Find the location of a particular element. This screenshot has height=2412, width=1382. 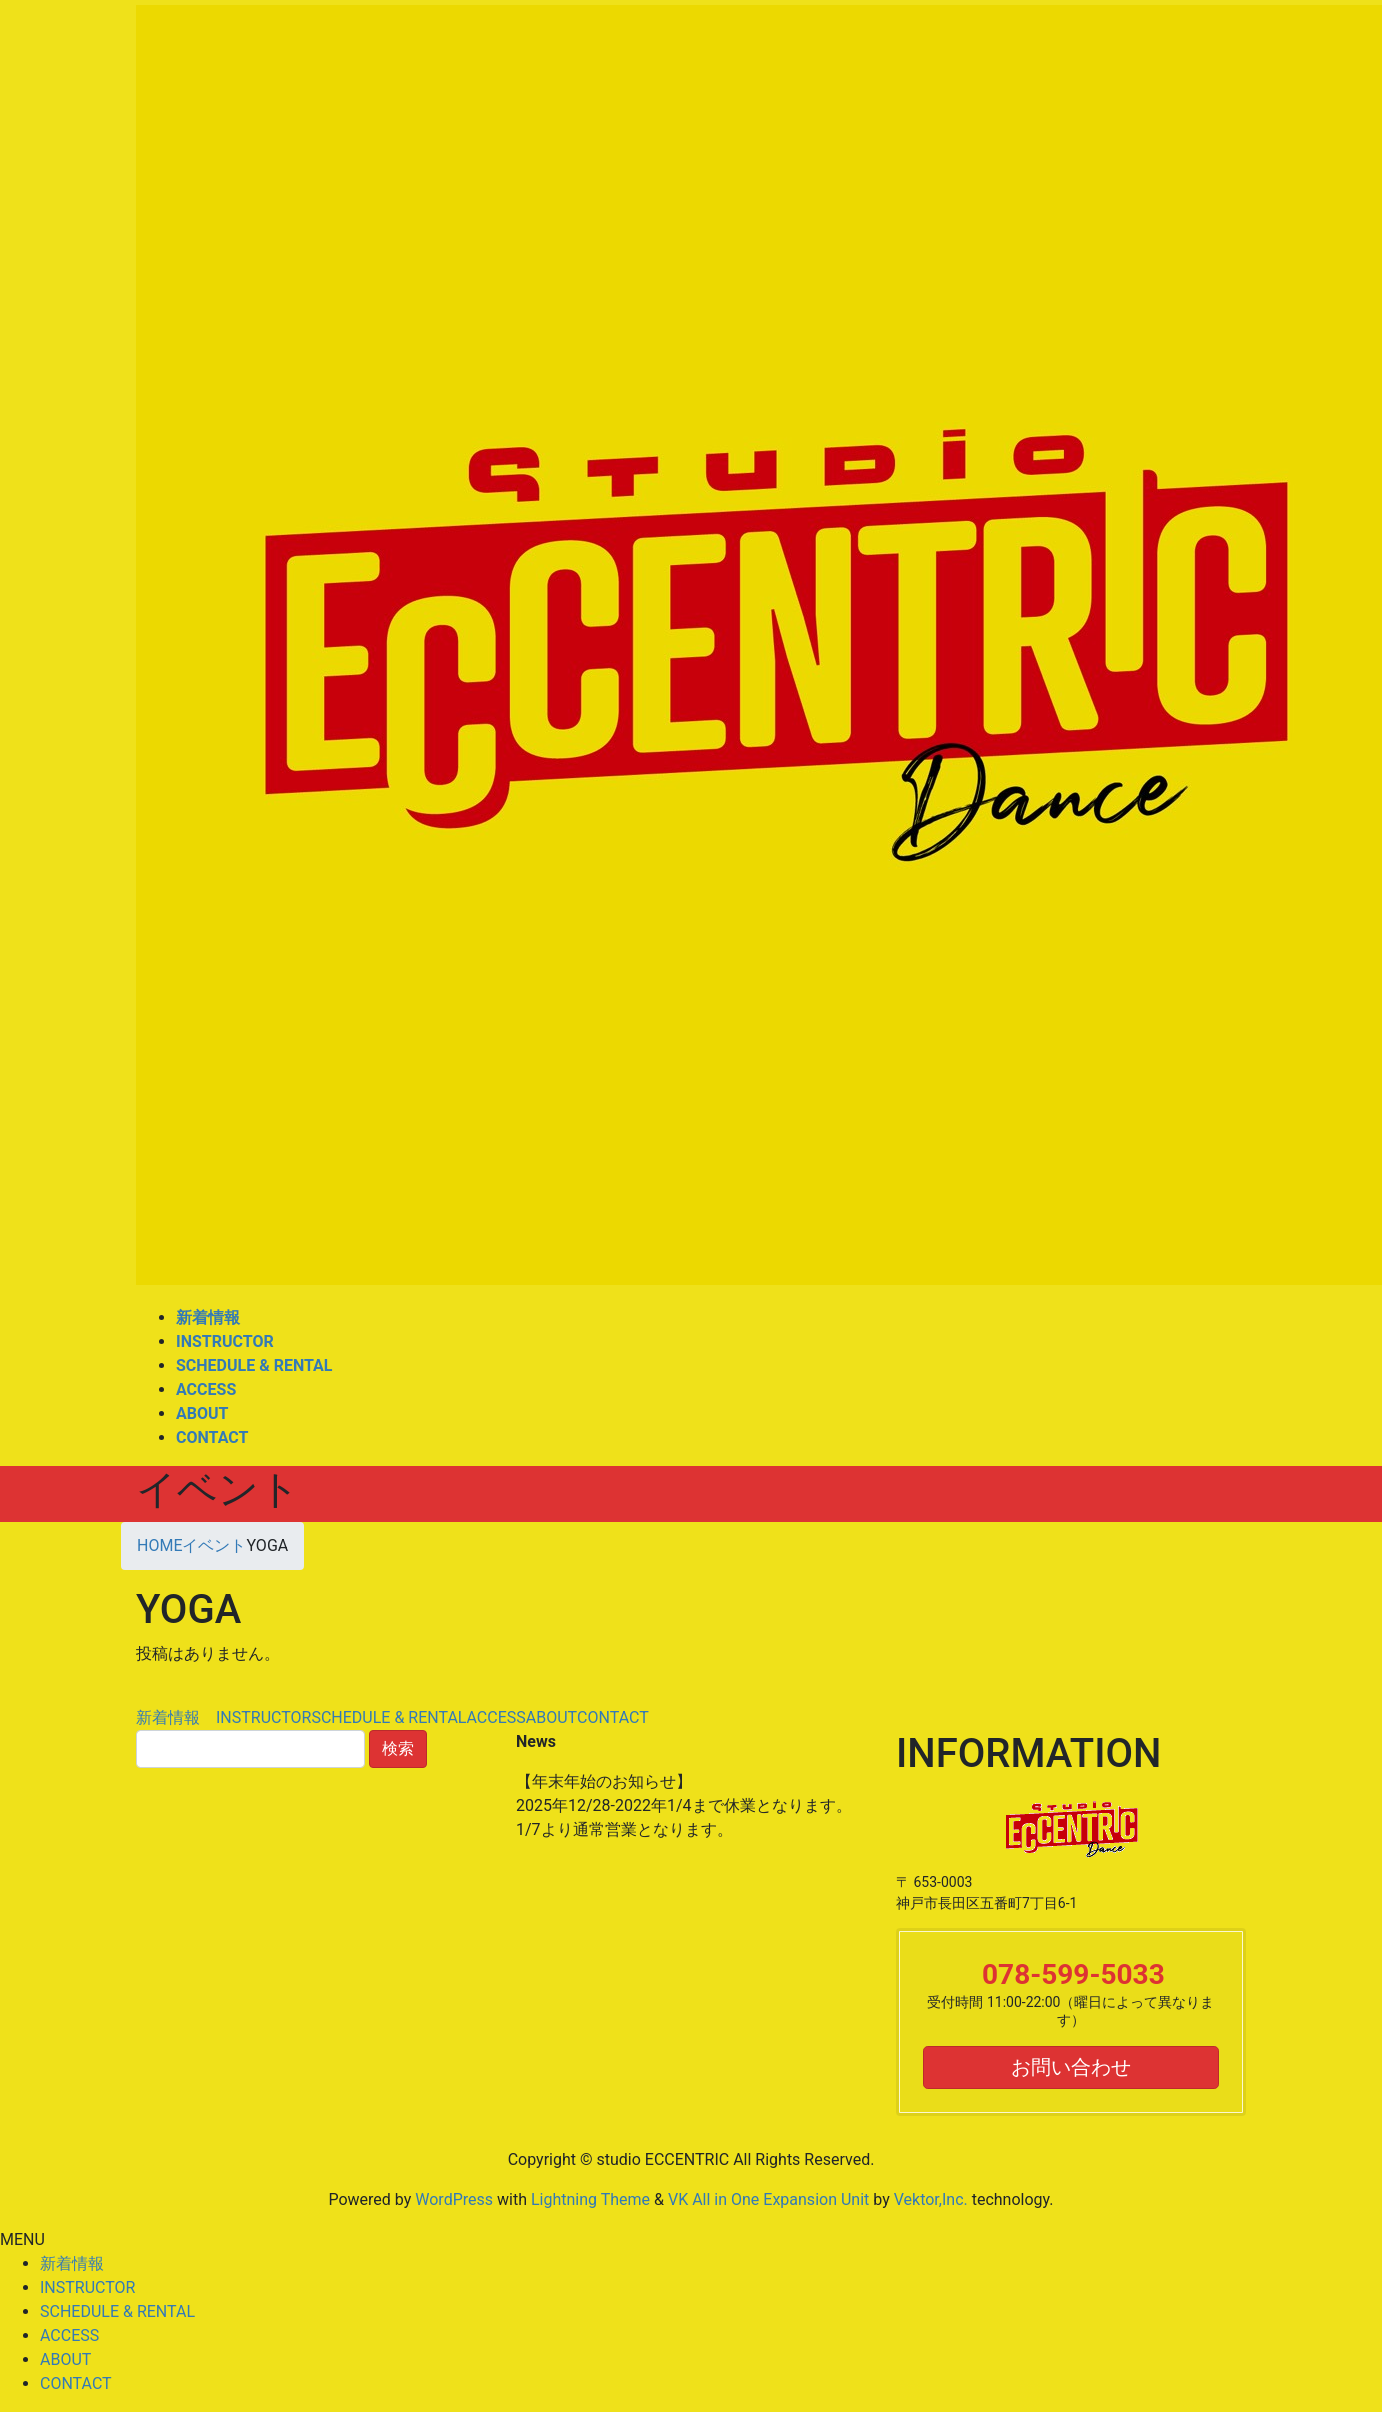

INSTRUCTOR is located at coordinates (263, 1717).